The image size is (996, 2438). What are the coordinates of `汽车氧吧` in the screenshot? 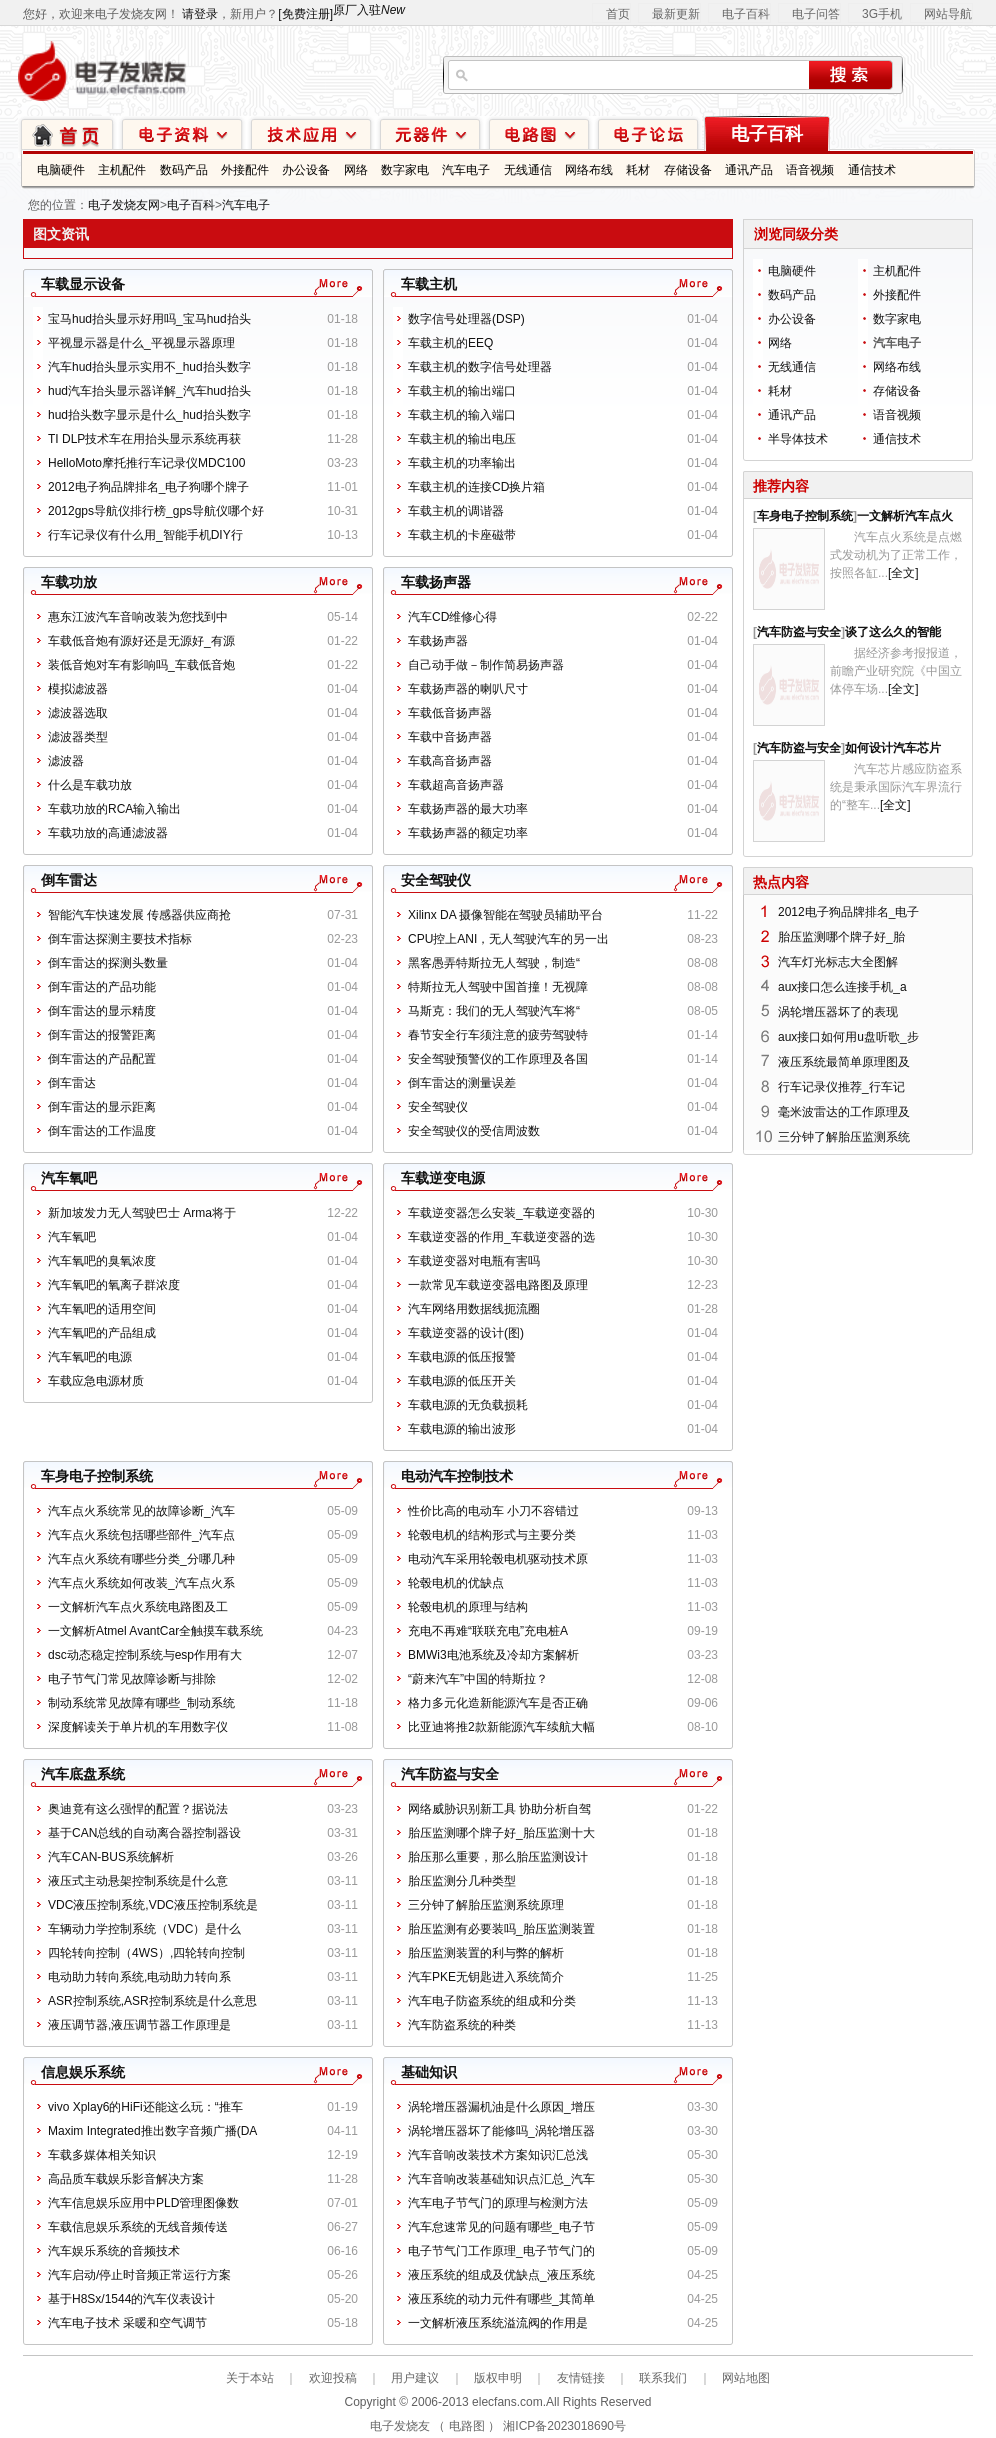 It's located at (69, 1178).